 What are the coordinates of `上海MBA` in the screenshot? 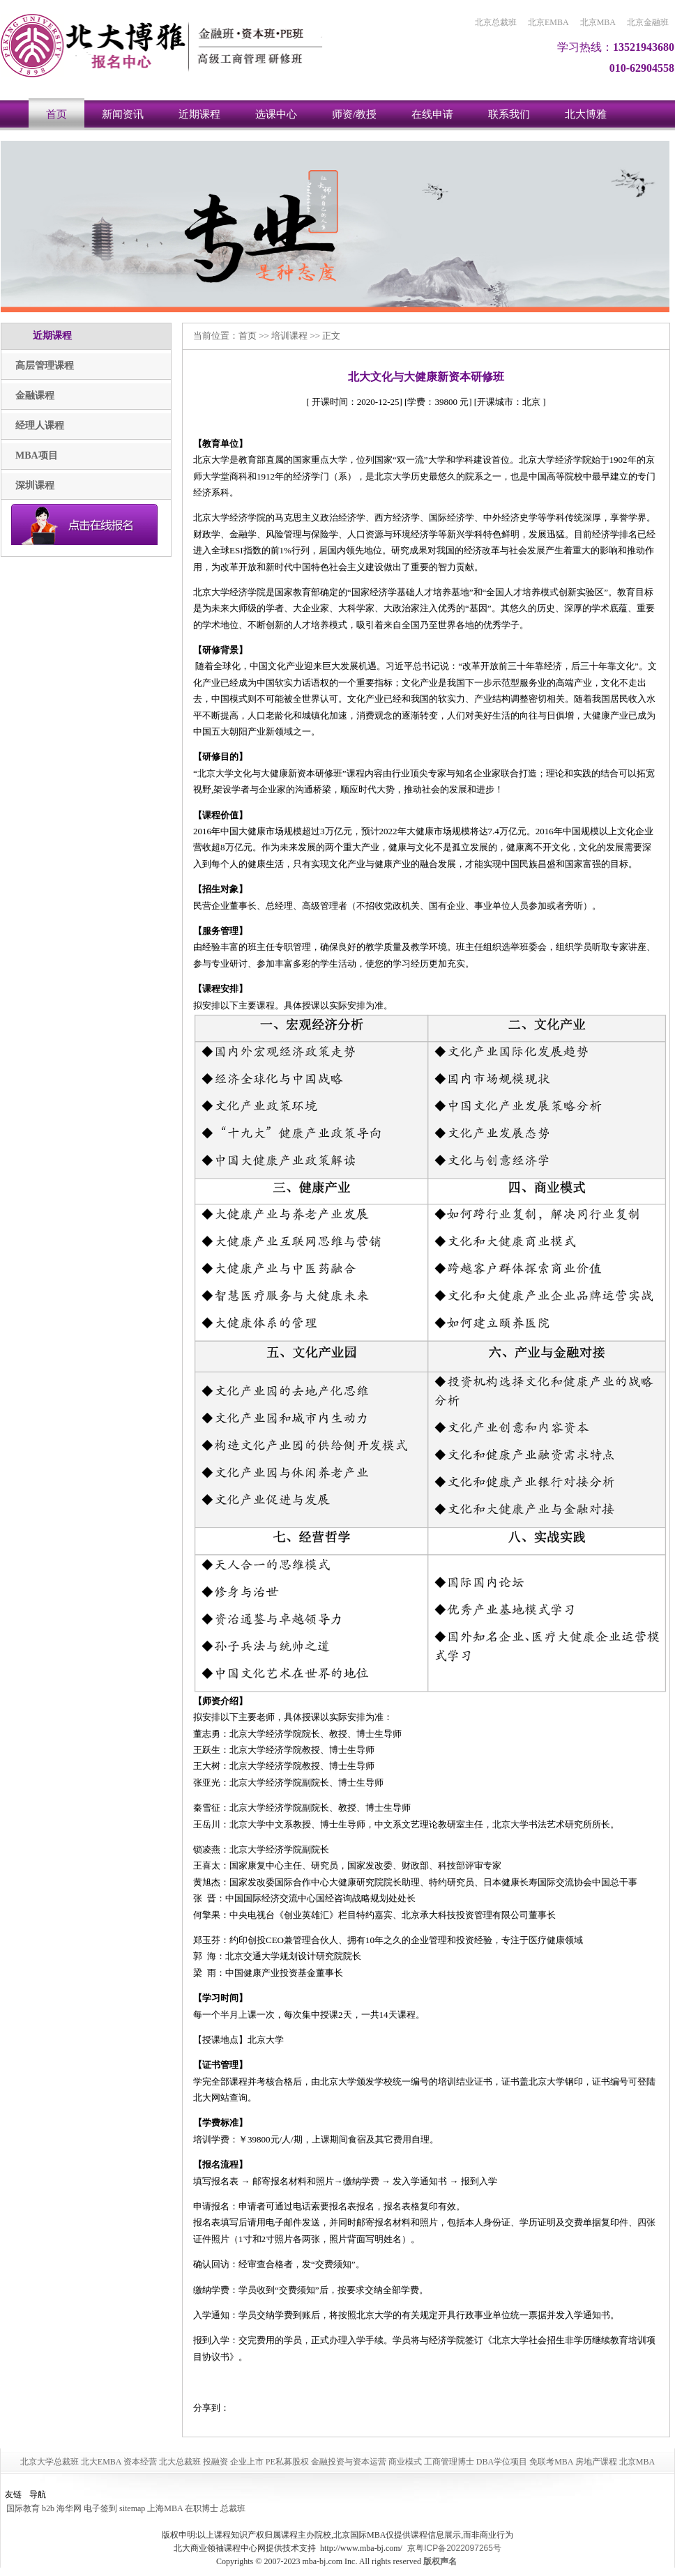 It's located at (165, 2508).